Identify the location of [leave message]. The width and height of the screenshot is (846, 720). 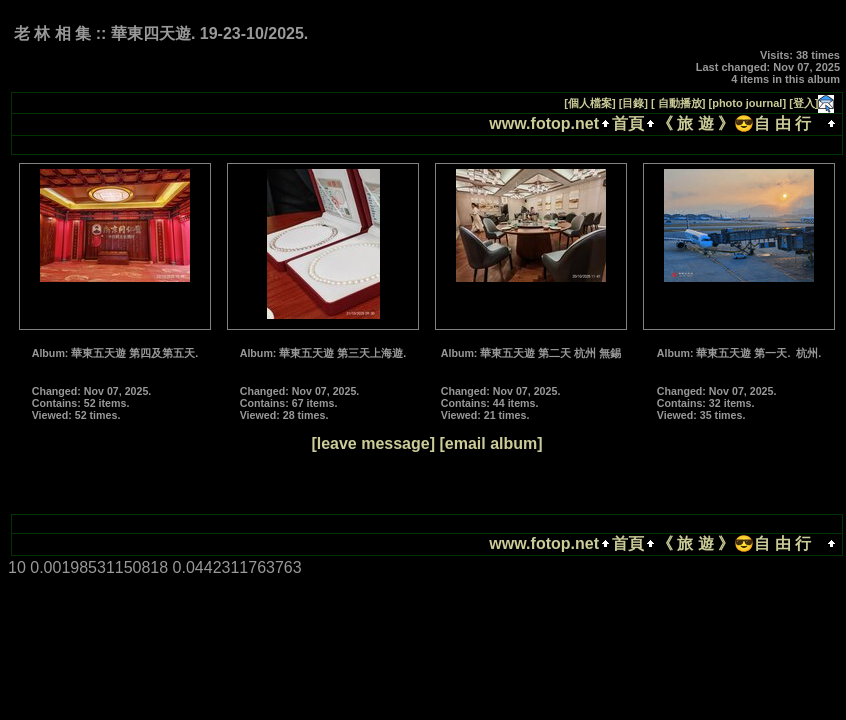
(373, 443).